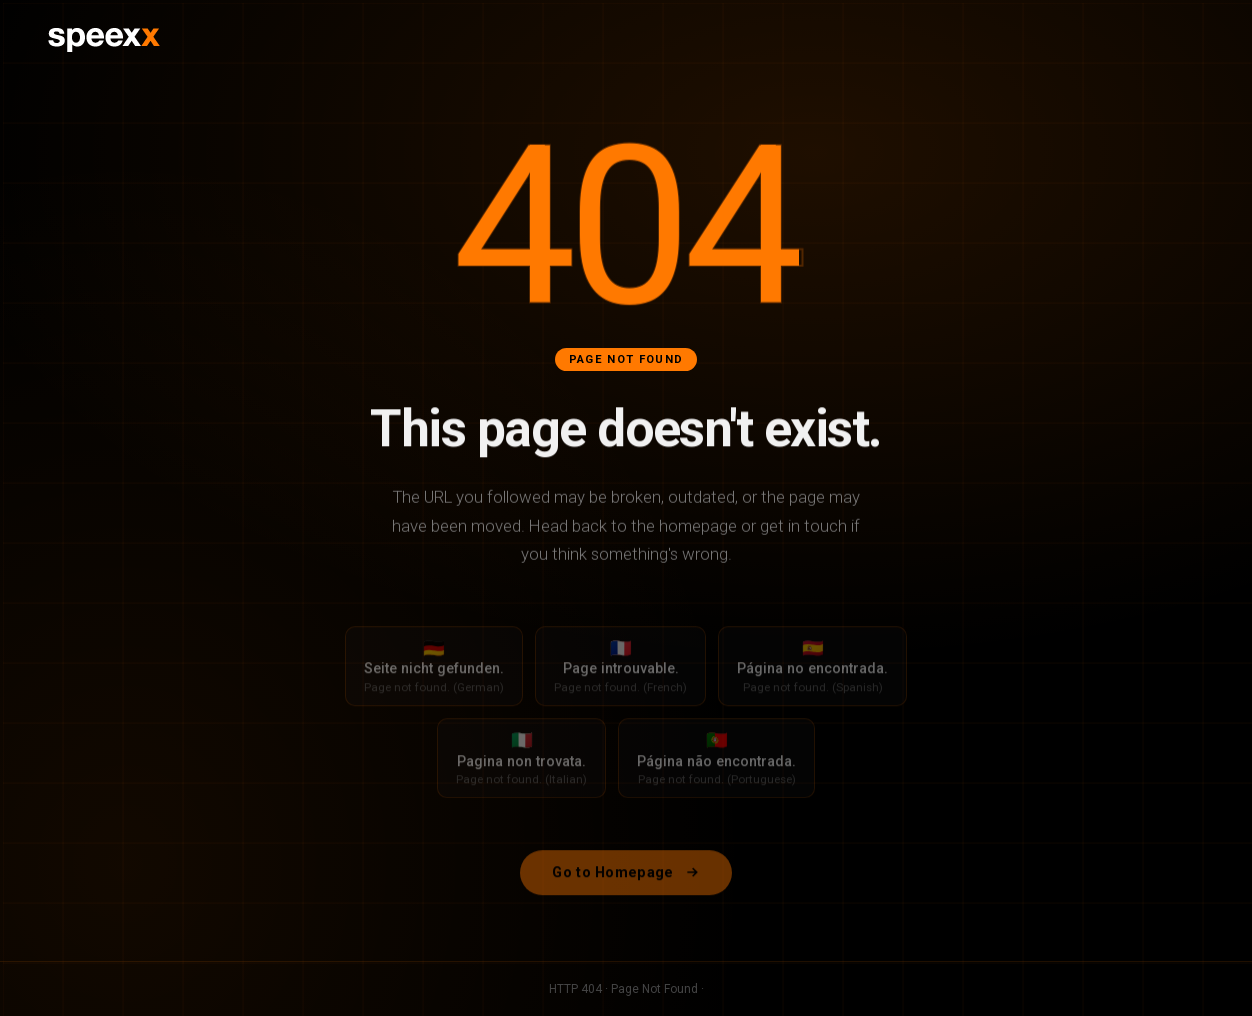 This screenshot has height=1016, width=1252. Describe the element at coordinates (625, 879) in the screenshot. I see `Go to Homepage` at that location.